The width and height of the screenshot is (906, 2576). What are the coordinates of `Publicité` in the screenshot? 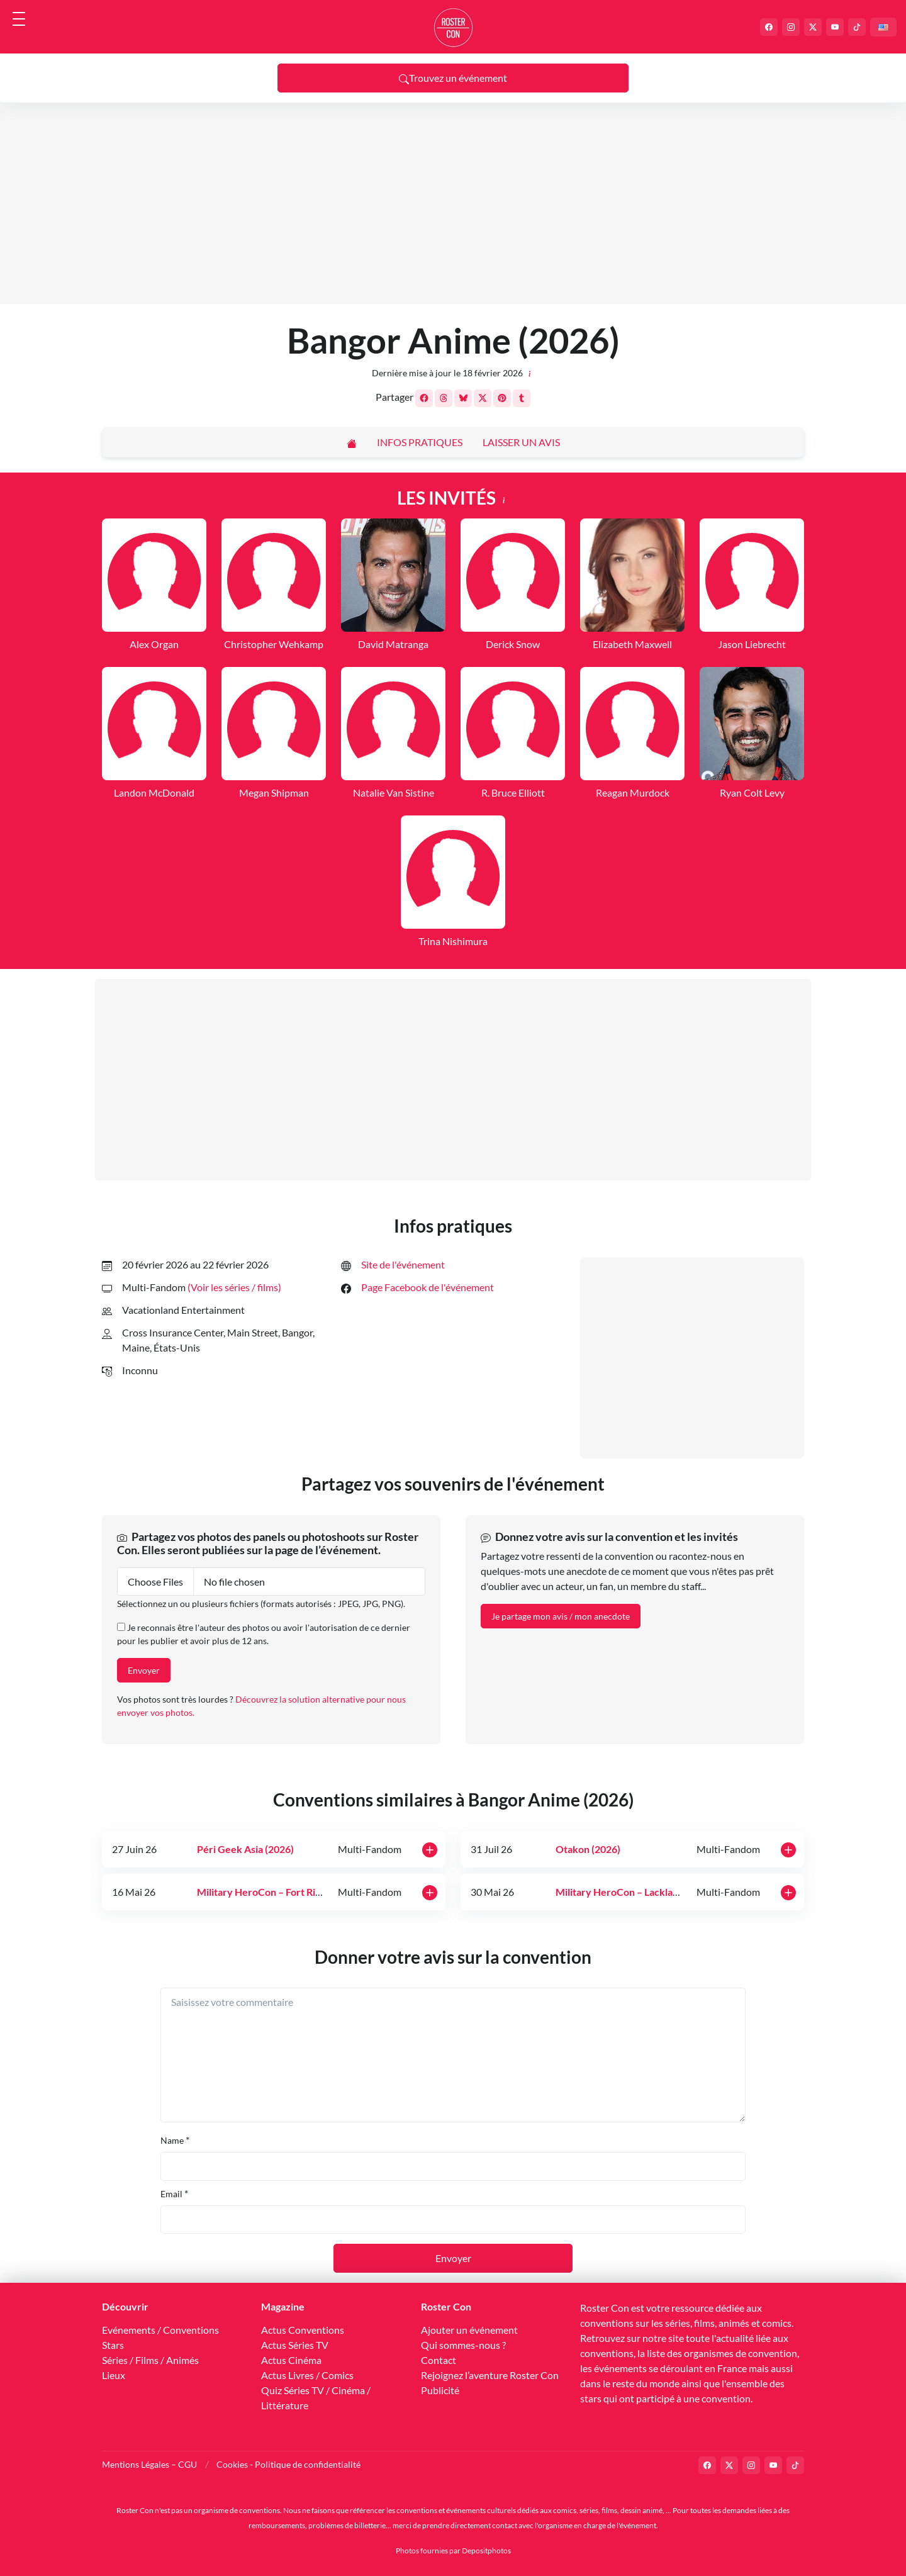 It's located at (440, 2390).